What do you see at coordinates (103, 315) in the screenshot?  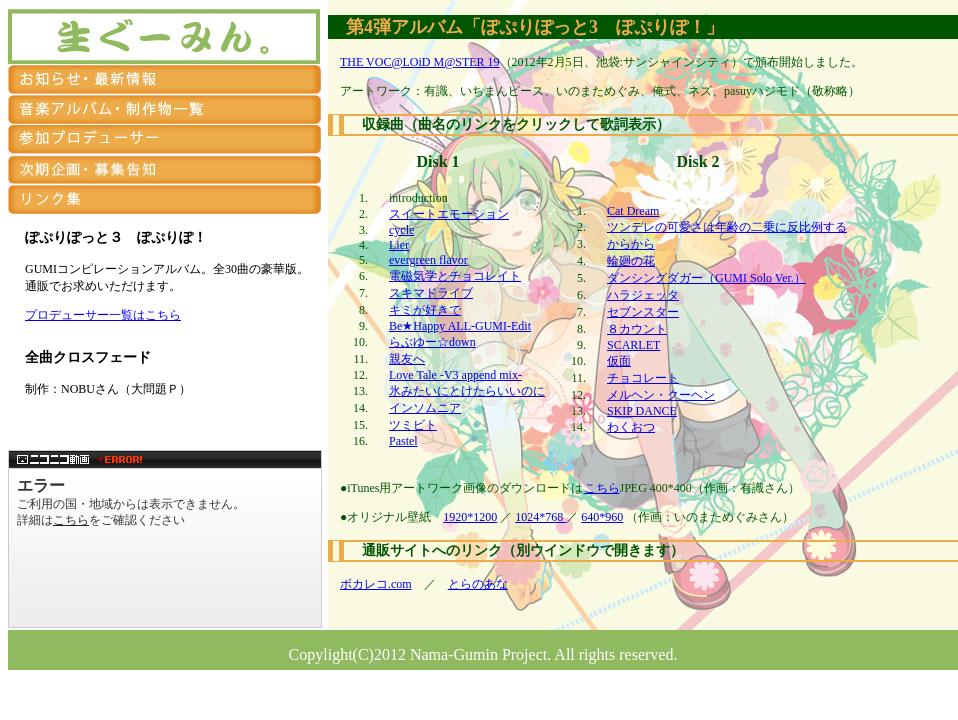 I see `プロデューサー一覧はこちら` at bounding box center [103, 315].